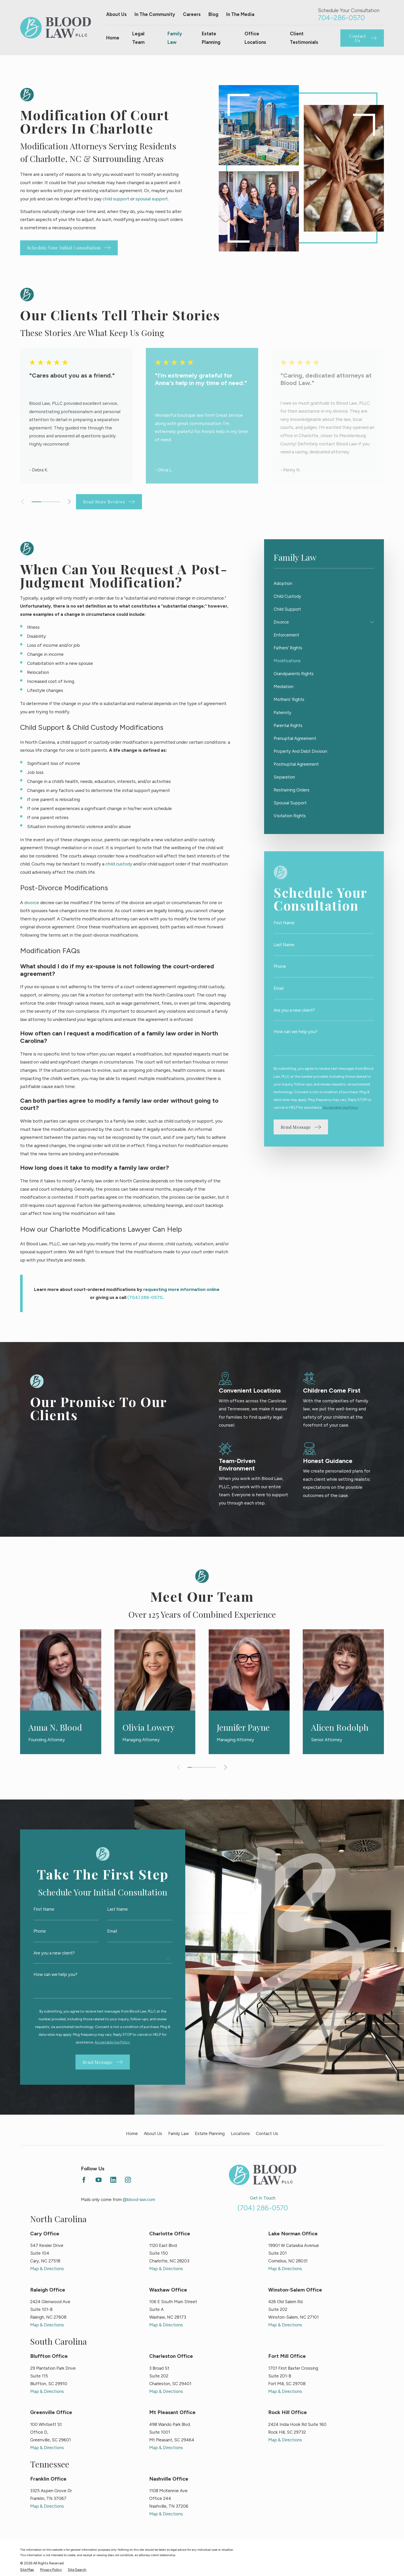  Describe the element at coordinates (99, 2180) in the screenshot. I see `[YouTube]` at that location.